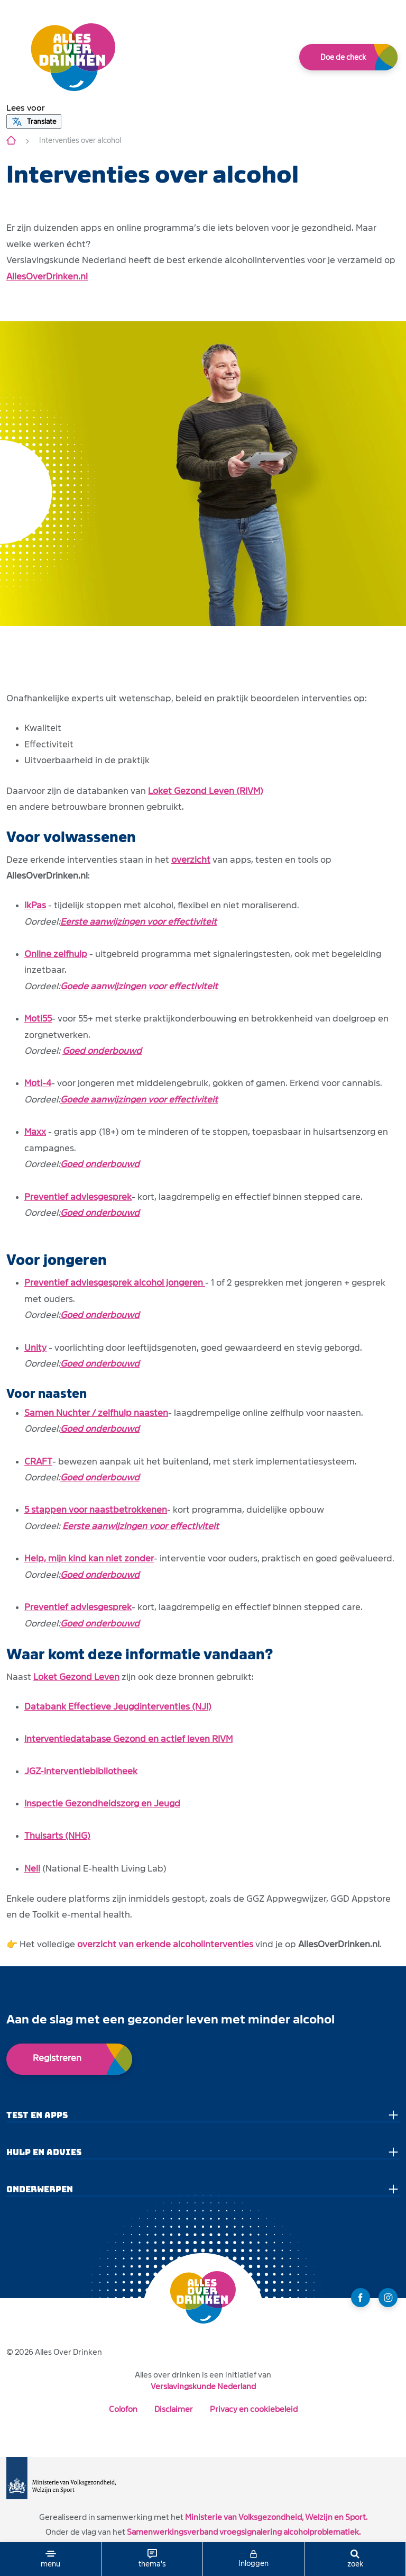  Describe the element at coordinates (95, 1509) in the screenshot. I see `5 stappen voor naastbetrokkenen` at that location.